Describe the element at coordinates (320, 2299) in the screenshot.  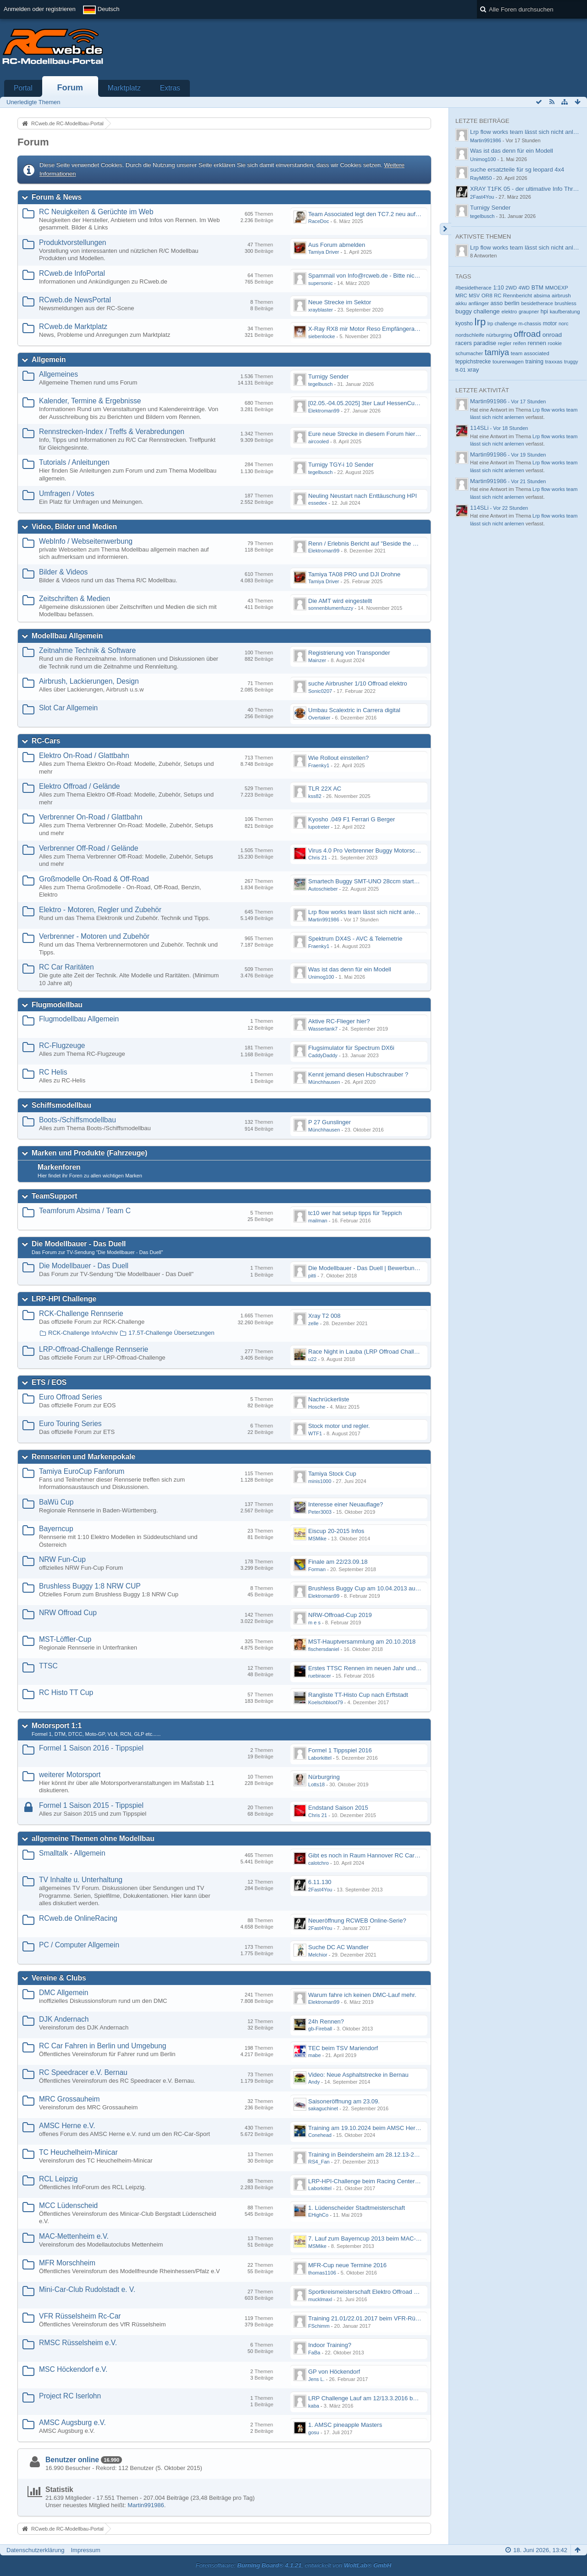
I see `mucklmaxl` at that location.